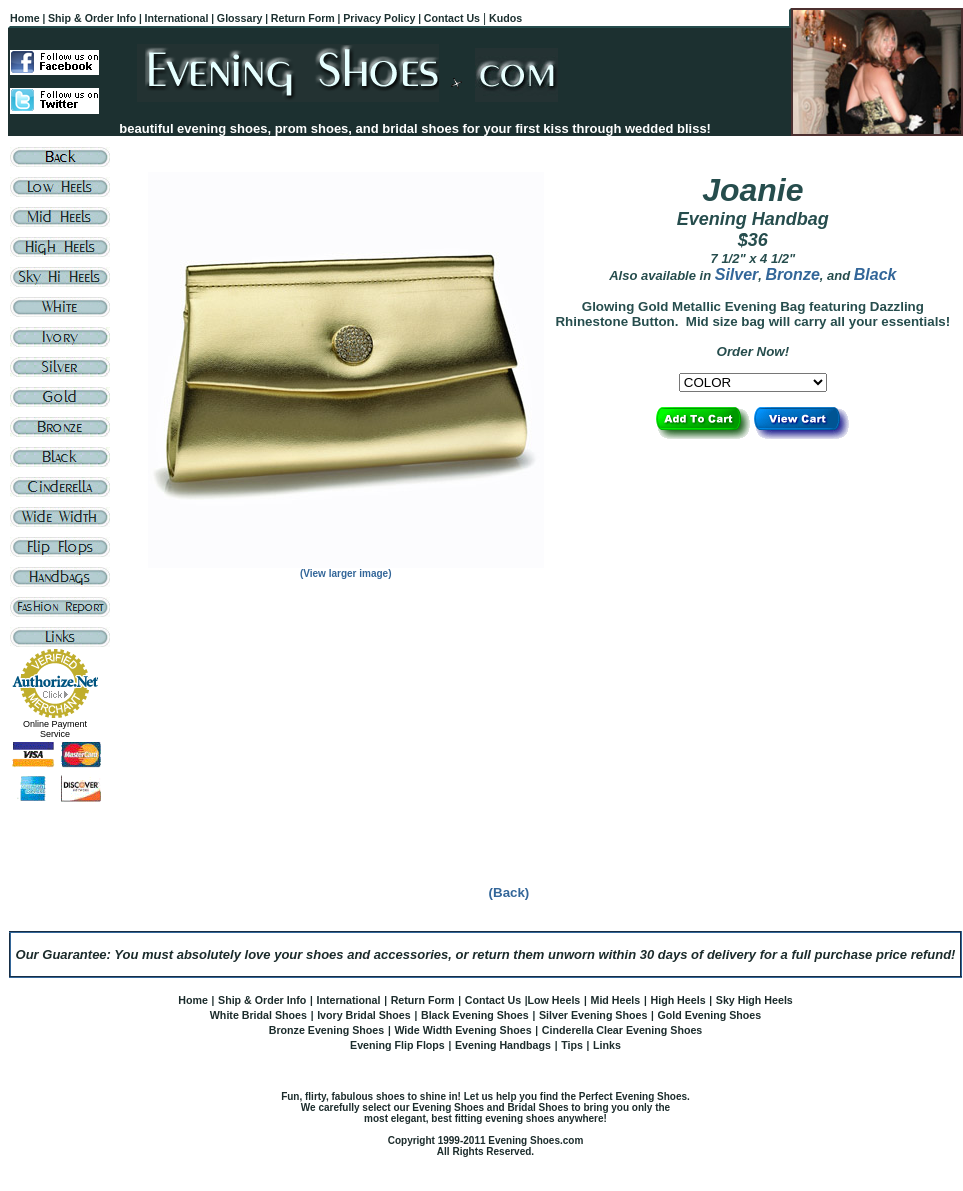  What do you see at coordinates (262, 1000) in the screenshot?
I see `Ship & Order Info` at bounding box center [262, 1000].